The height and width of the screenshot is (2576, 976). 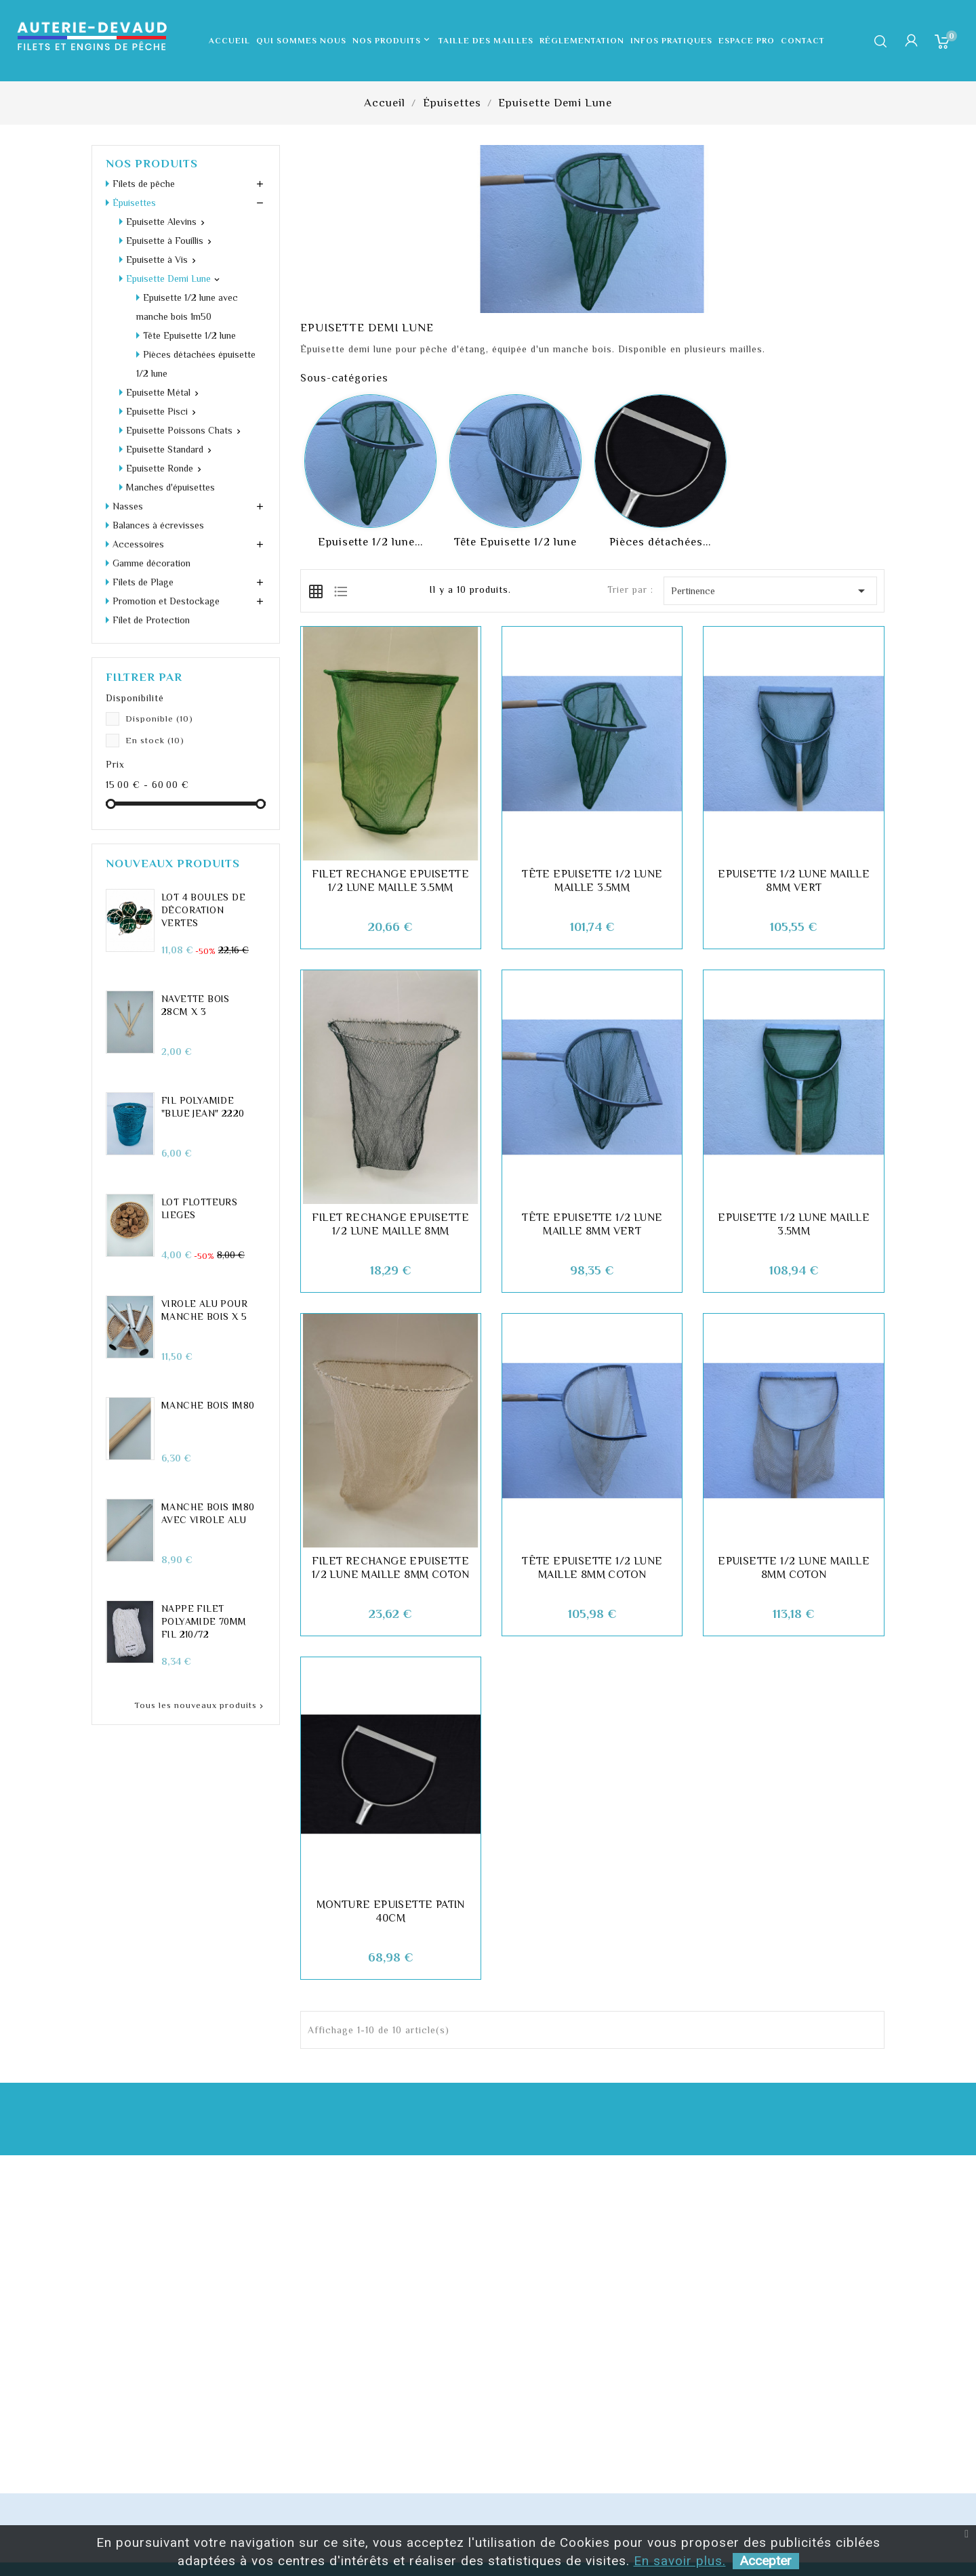 What do you see at coordinates (159, 373) in the screenshot?
I see `Epuisette Ronde` at bounding box center [159, 373].